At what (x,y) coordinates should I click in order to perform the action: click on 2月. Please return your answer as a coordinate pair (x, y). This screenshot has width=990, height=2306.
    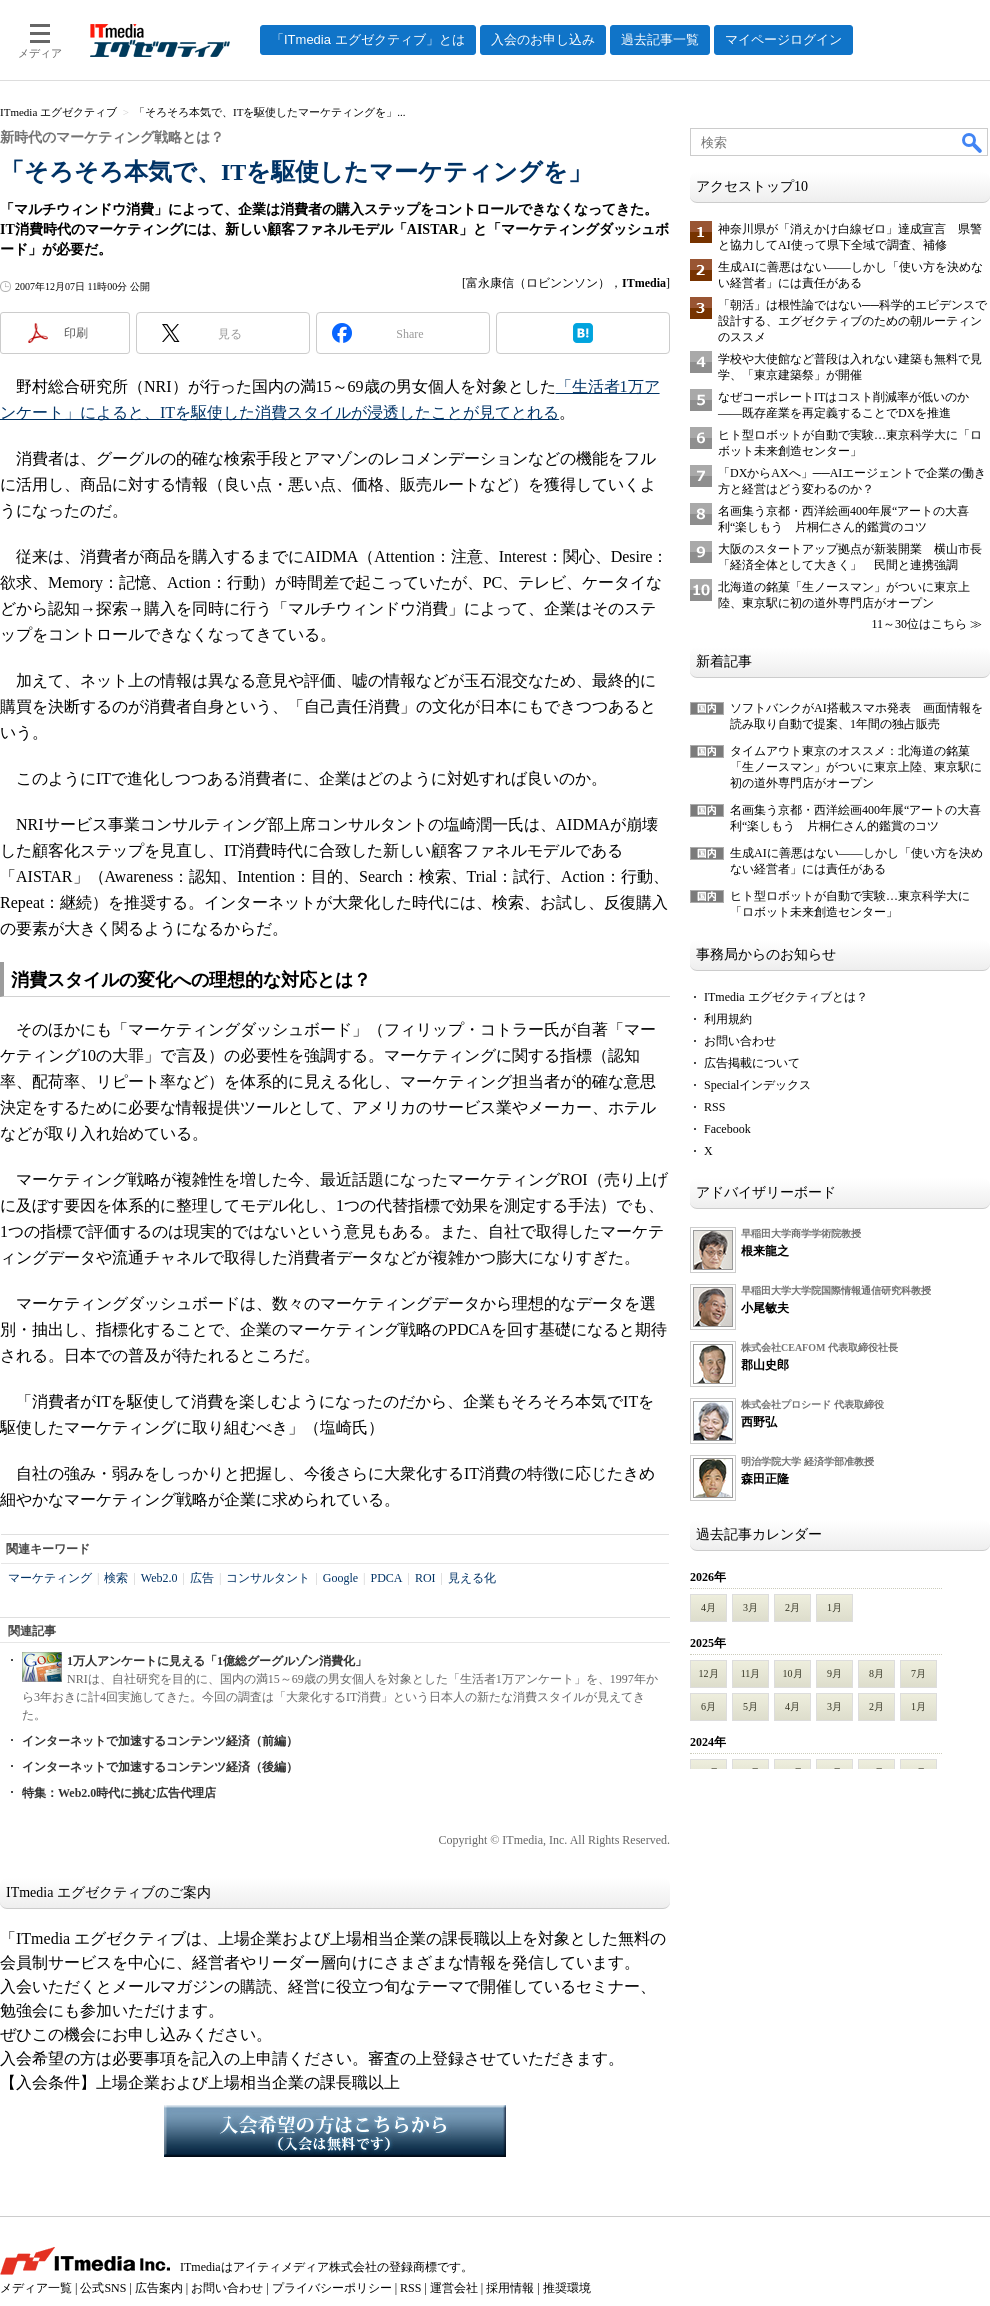
    Looking at the image, I should click on (792, 1607).